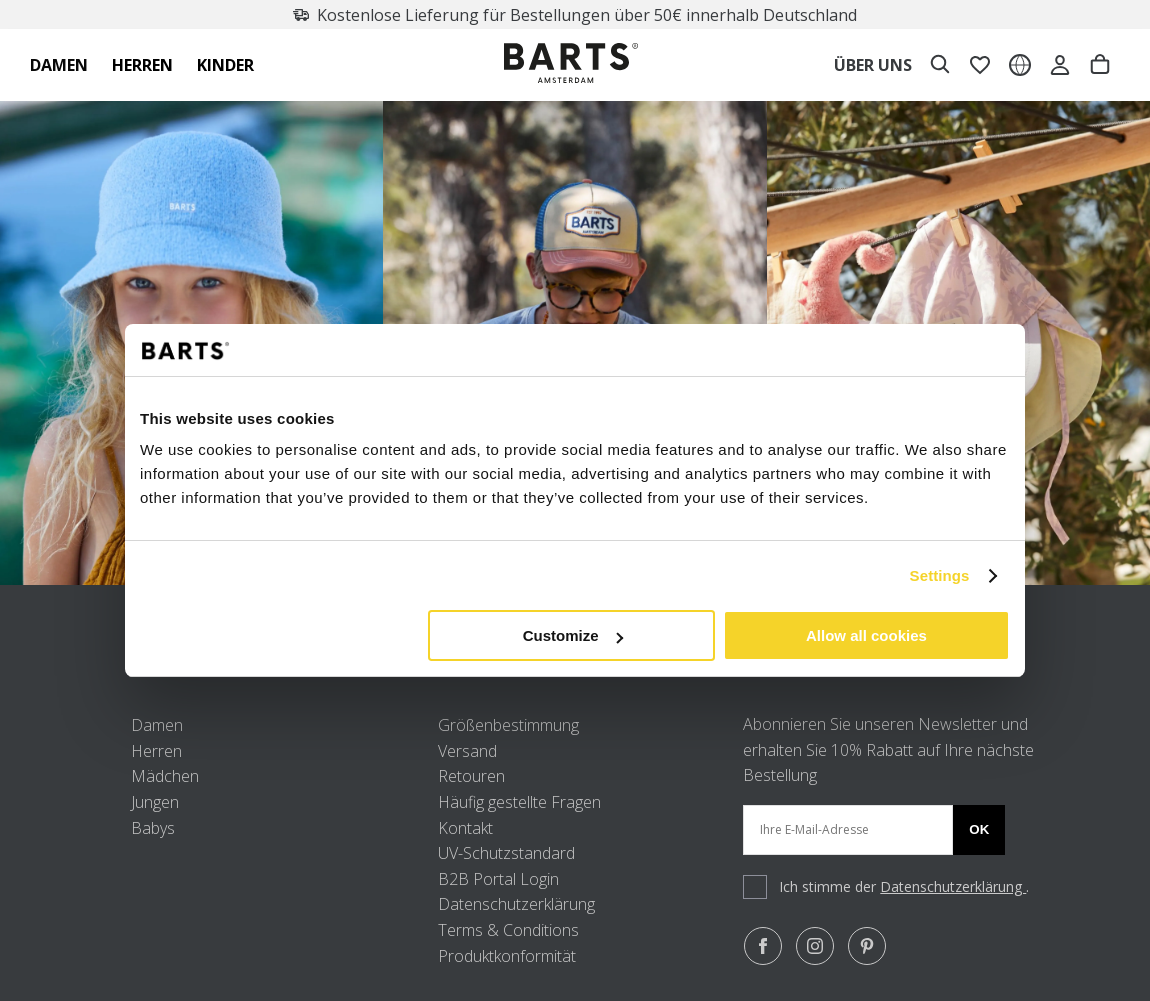 The height and width of the screenshot is (1001, 1150). What do you see at coordinates (940, 575) in the screenshot?
I see `Settings` at bounding box center [940, 575].